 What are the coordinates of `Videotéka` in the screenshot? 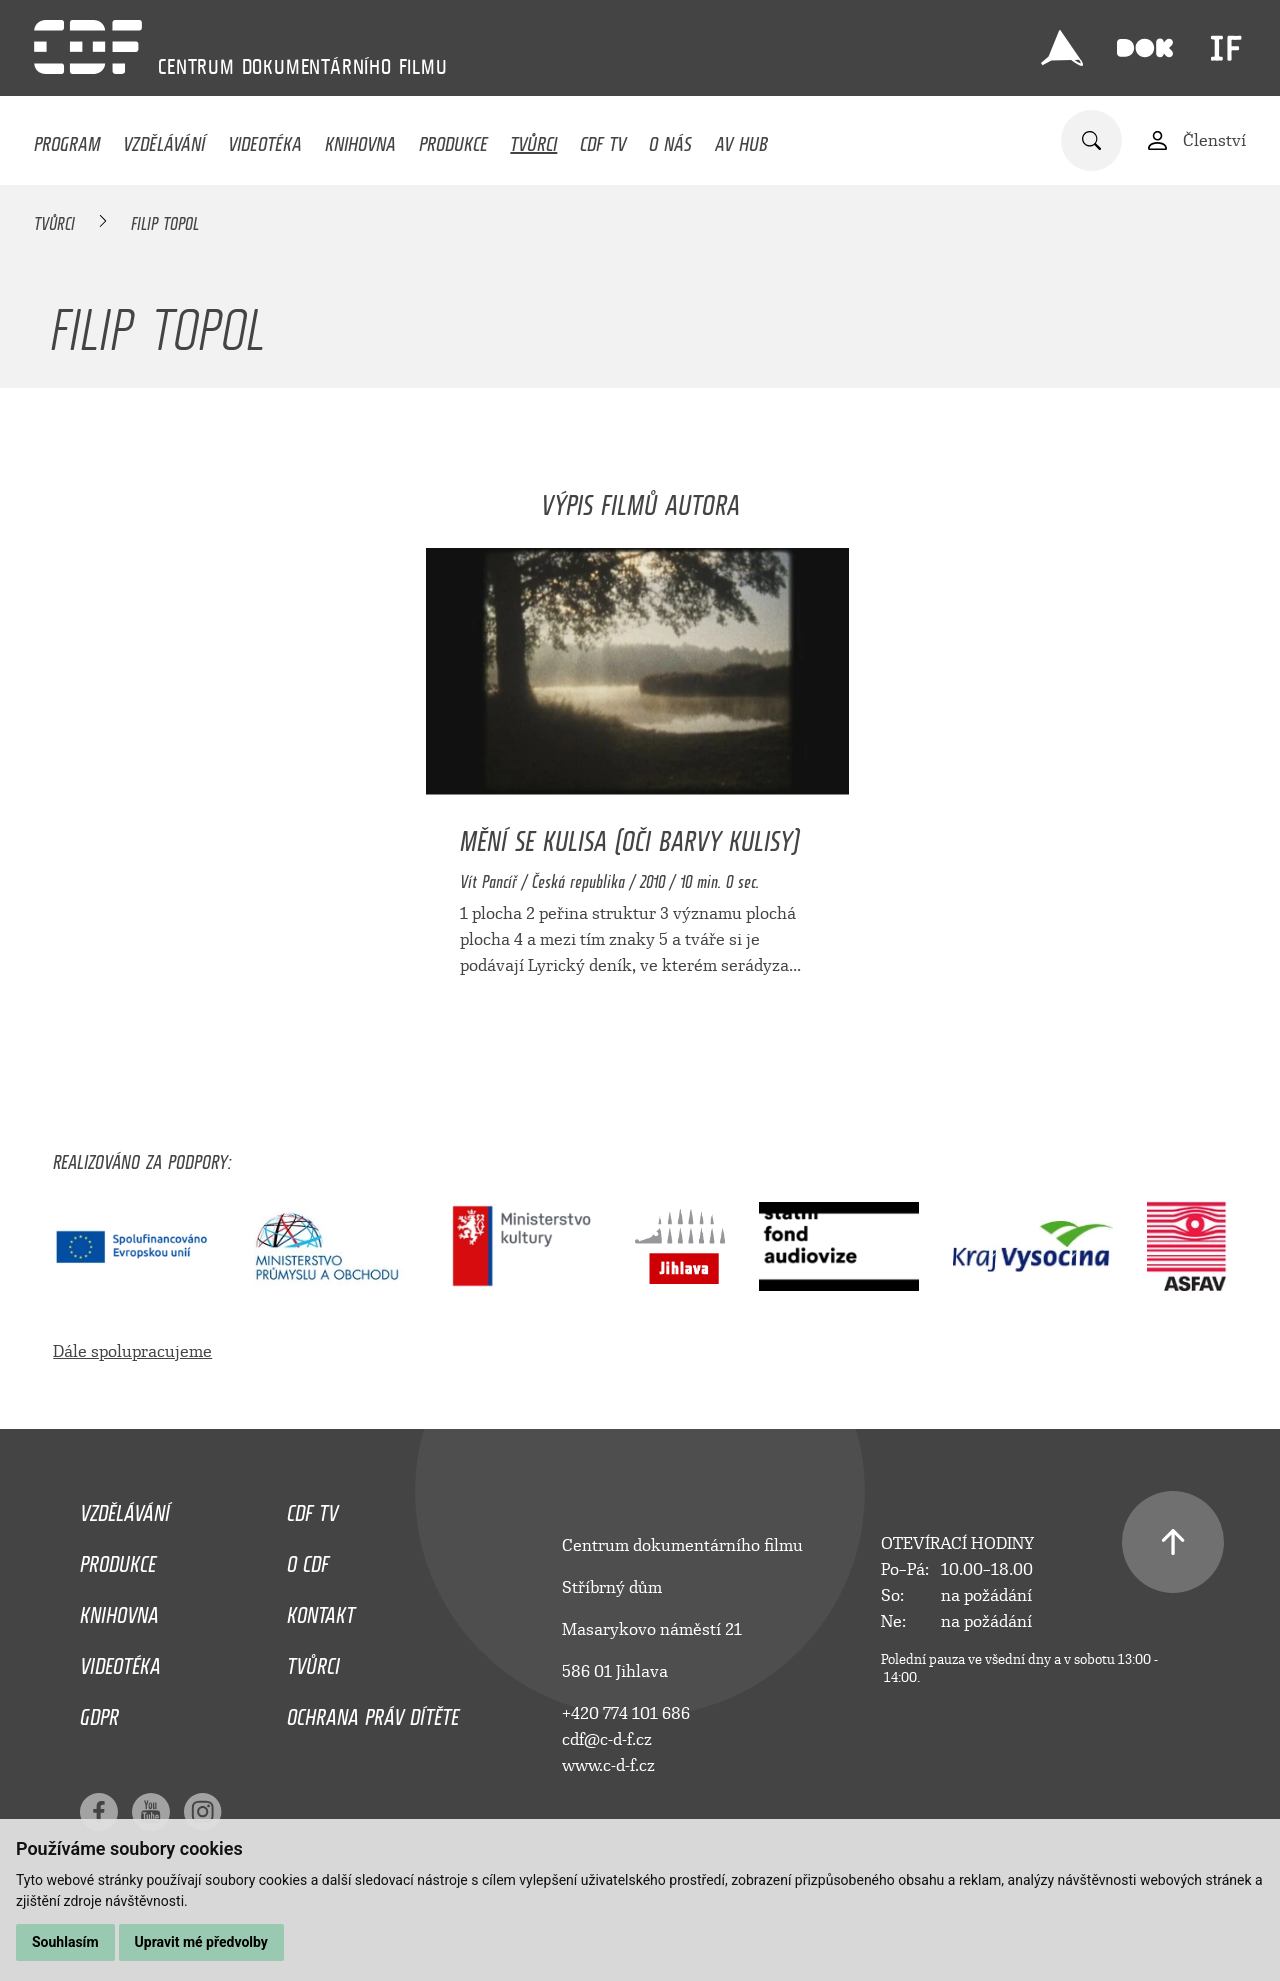 It's located at (265, 139).